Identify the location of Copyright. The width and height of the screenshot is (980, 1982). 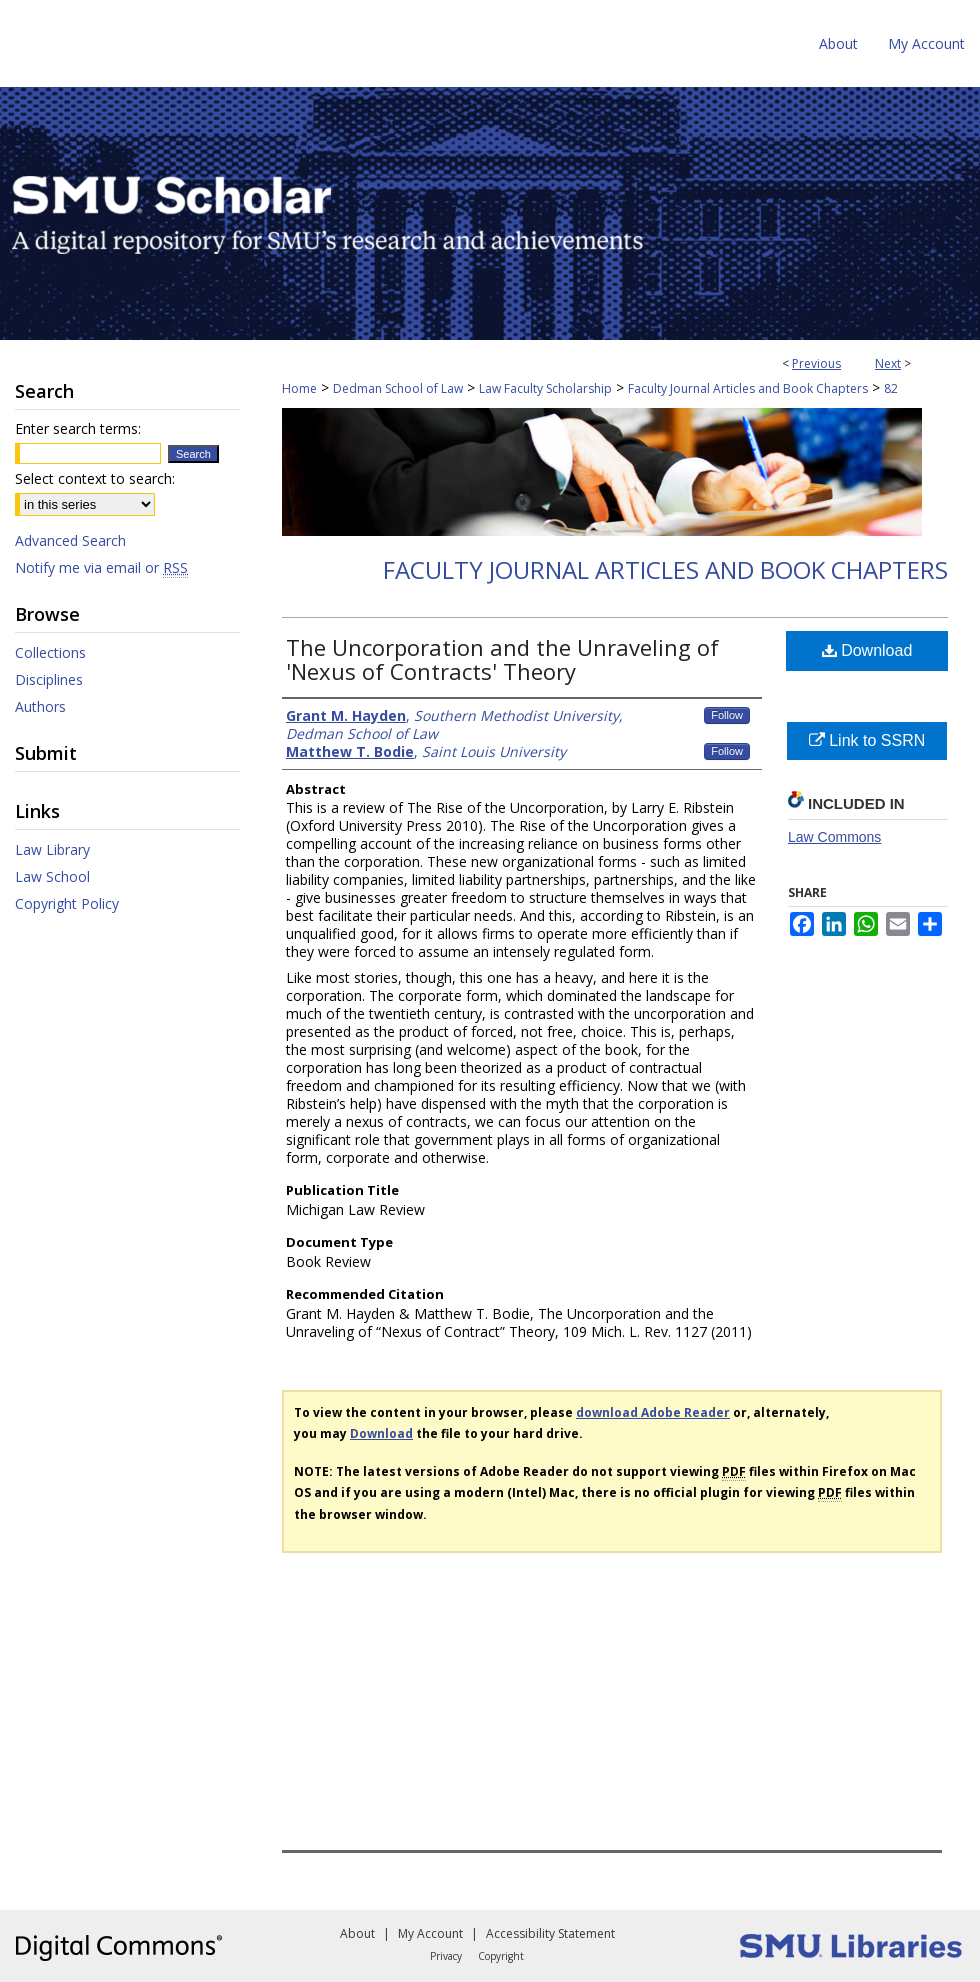
(501, 1956).